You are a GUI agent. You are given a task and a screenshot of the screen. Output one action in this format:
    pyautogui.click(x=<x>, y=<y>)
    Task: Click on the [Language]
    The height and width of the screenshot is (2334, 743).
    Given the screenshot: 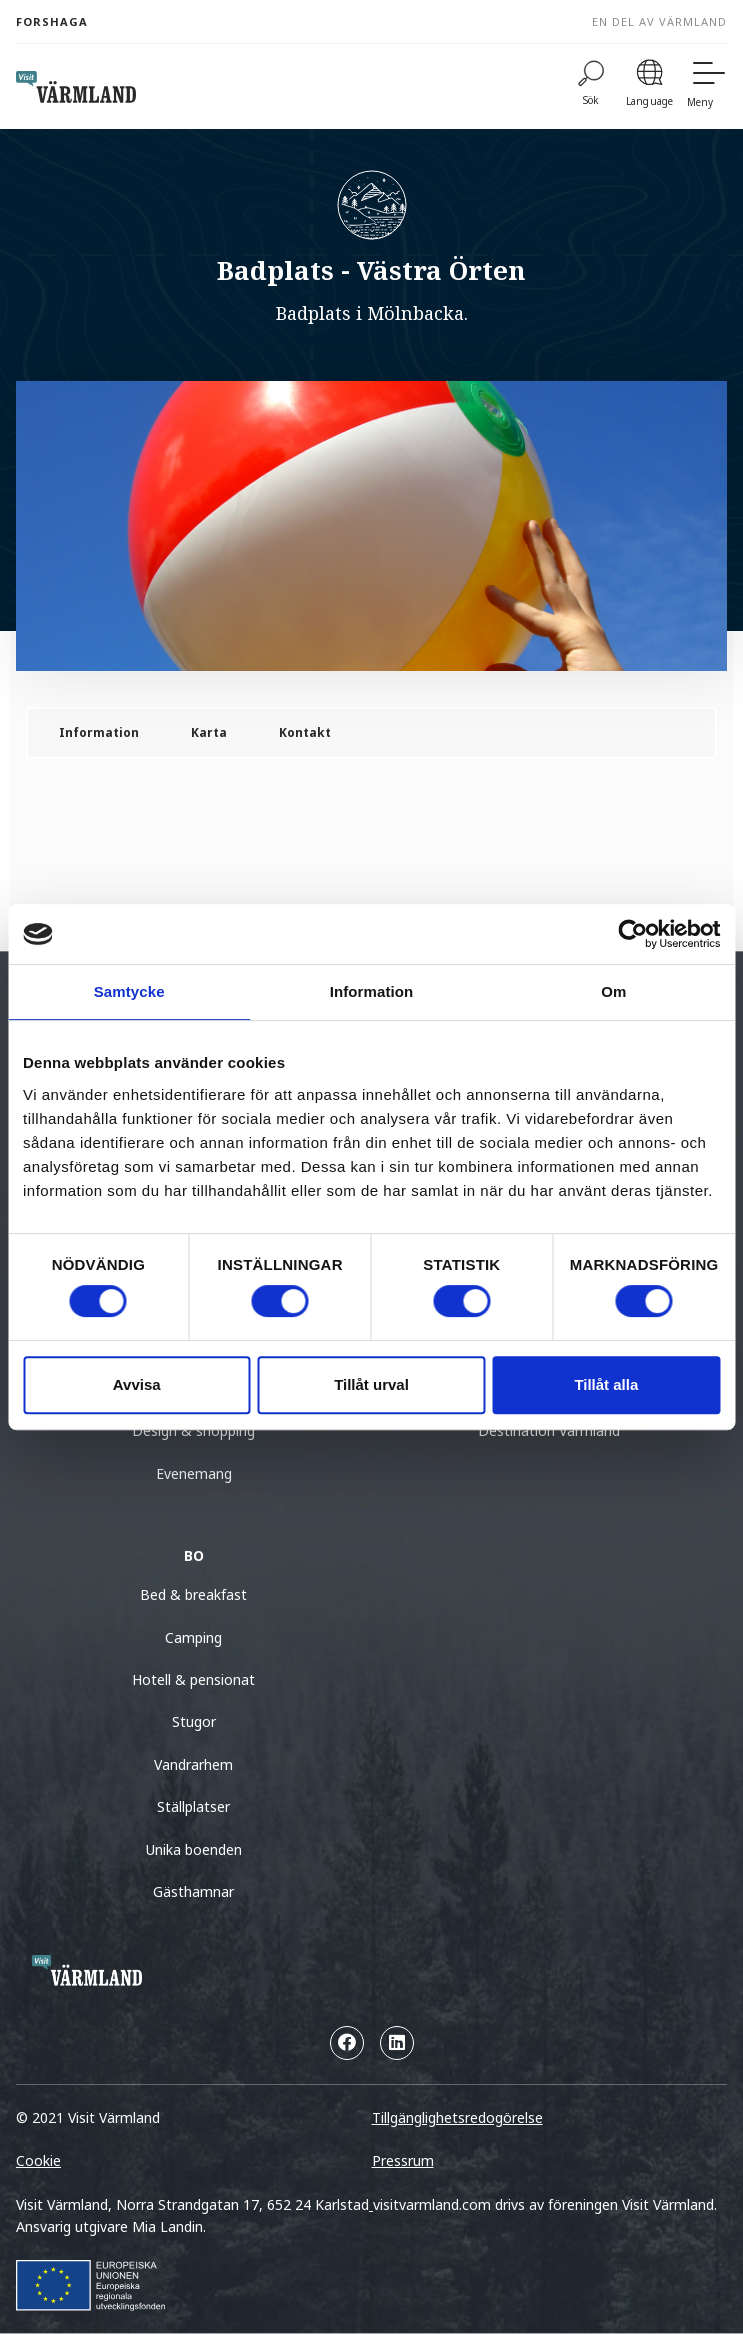 What is the action you would take?
    pyautogui.click(x=649, y=86)
    